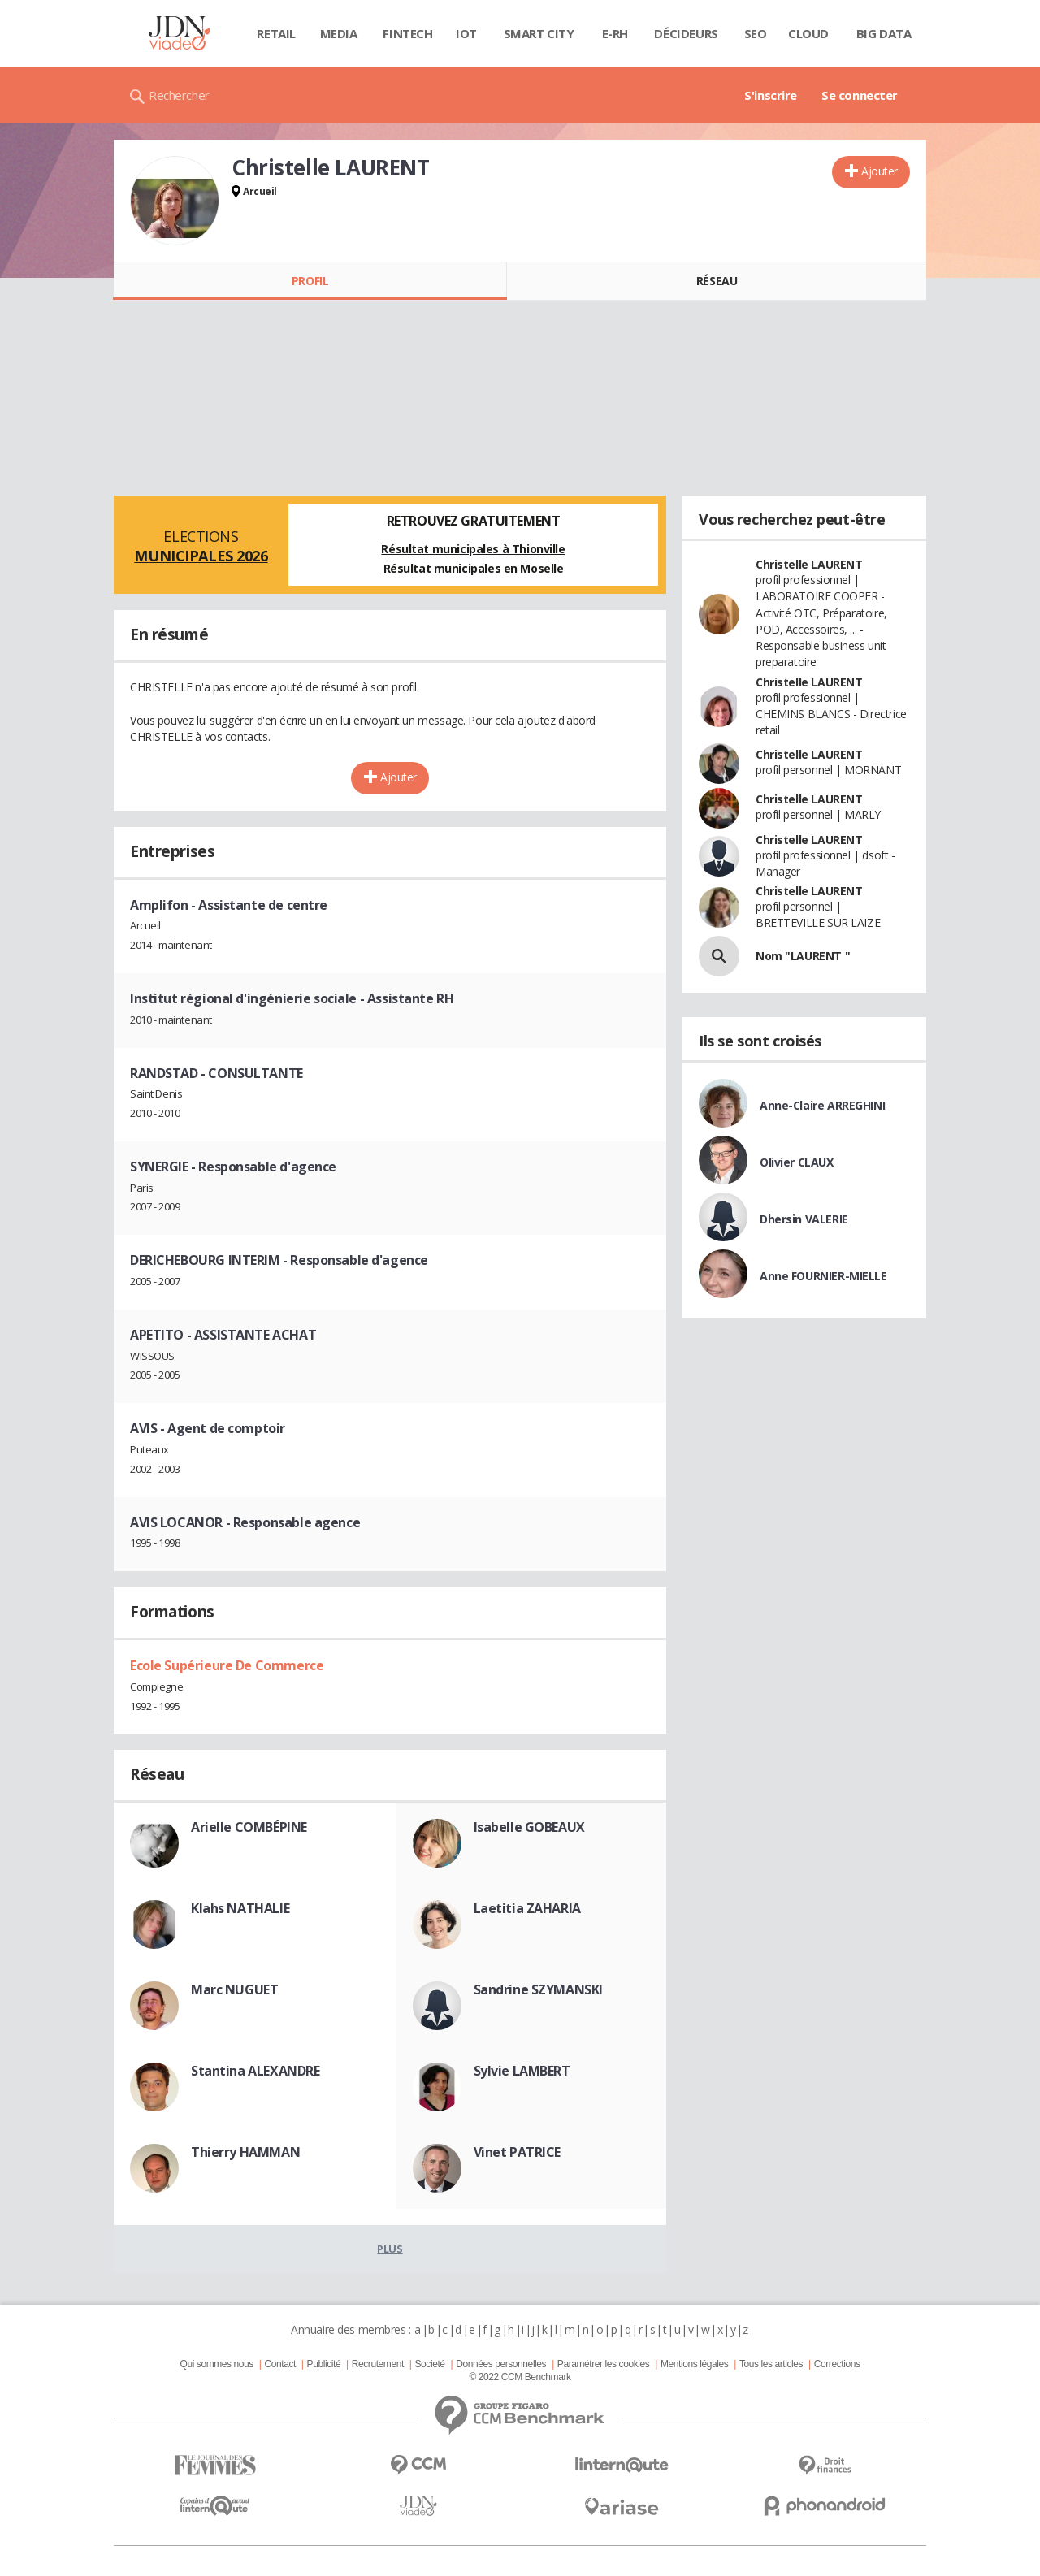 Image resolution: width=1040 pixels, height=2576 pixels. What do you see at coordinates (797, 1162) in the screenshot?
I see `Olivier CLAUX` at bounding box center [797, 1162].